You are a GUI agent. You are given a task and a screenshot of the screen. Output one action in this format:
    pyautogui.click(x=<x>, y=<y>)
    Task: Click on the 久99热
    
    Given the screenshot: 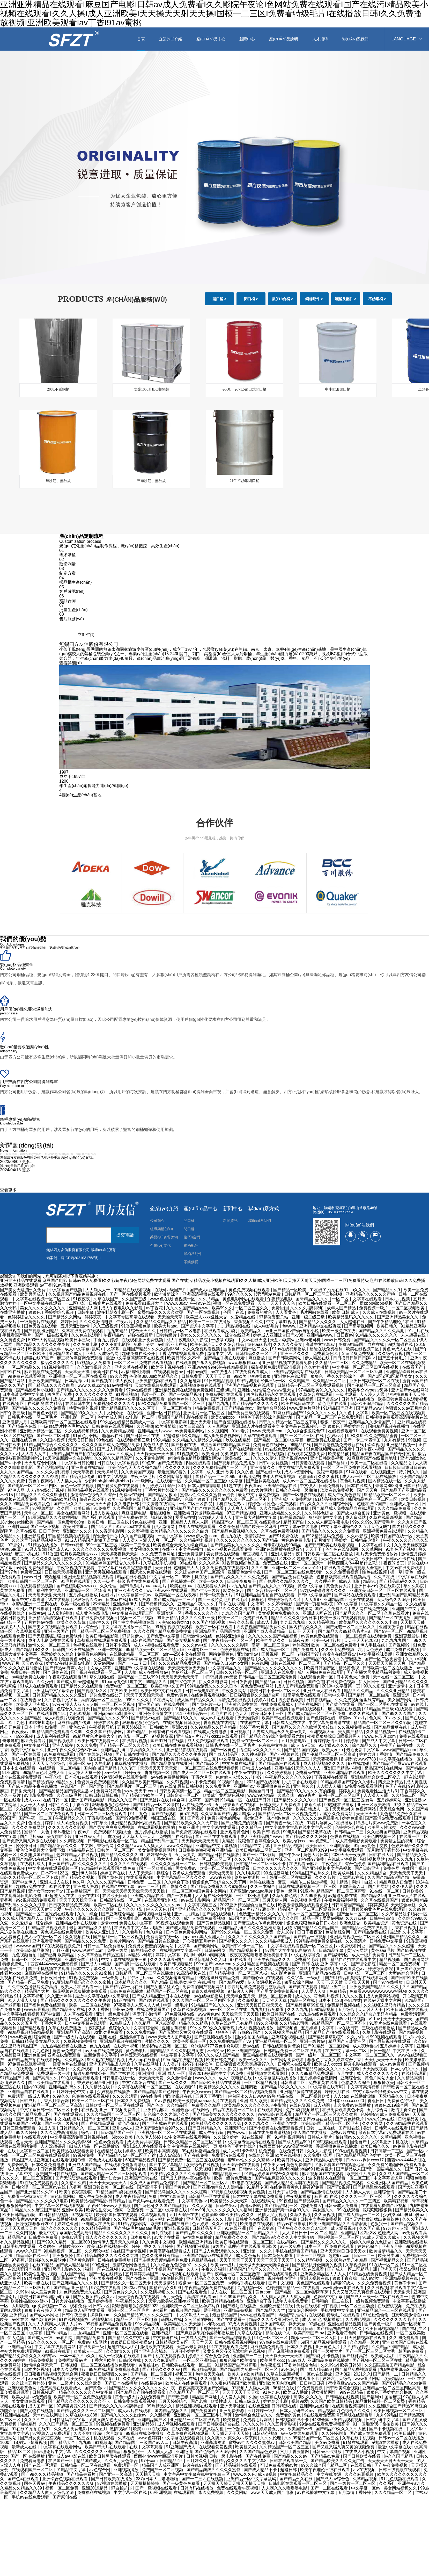 What is the action you would take?
    pyautogui.click(x=22, y=2292)
    